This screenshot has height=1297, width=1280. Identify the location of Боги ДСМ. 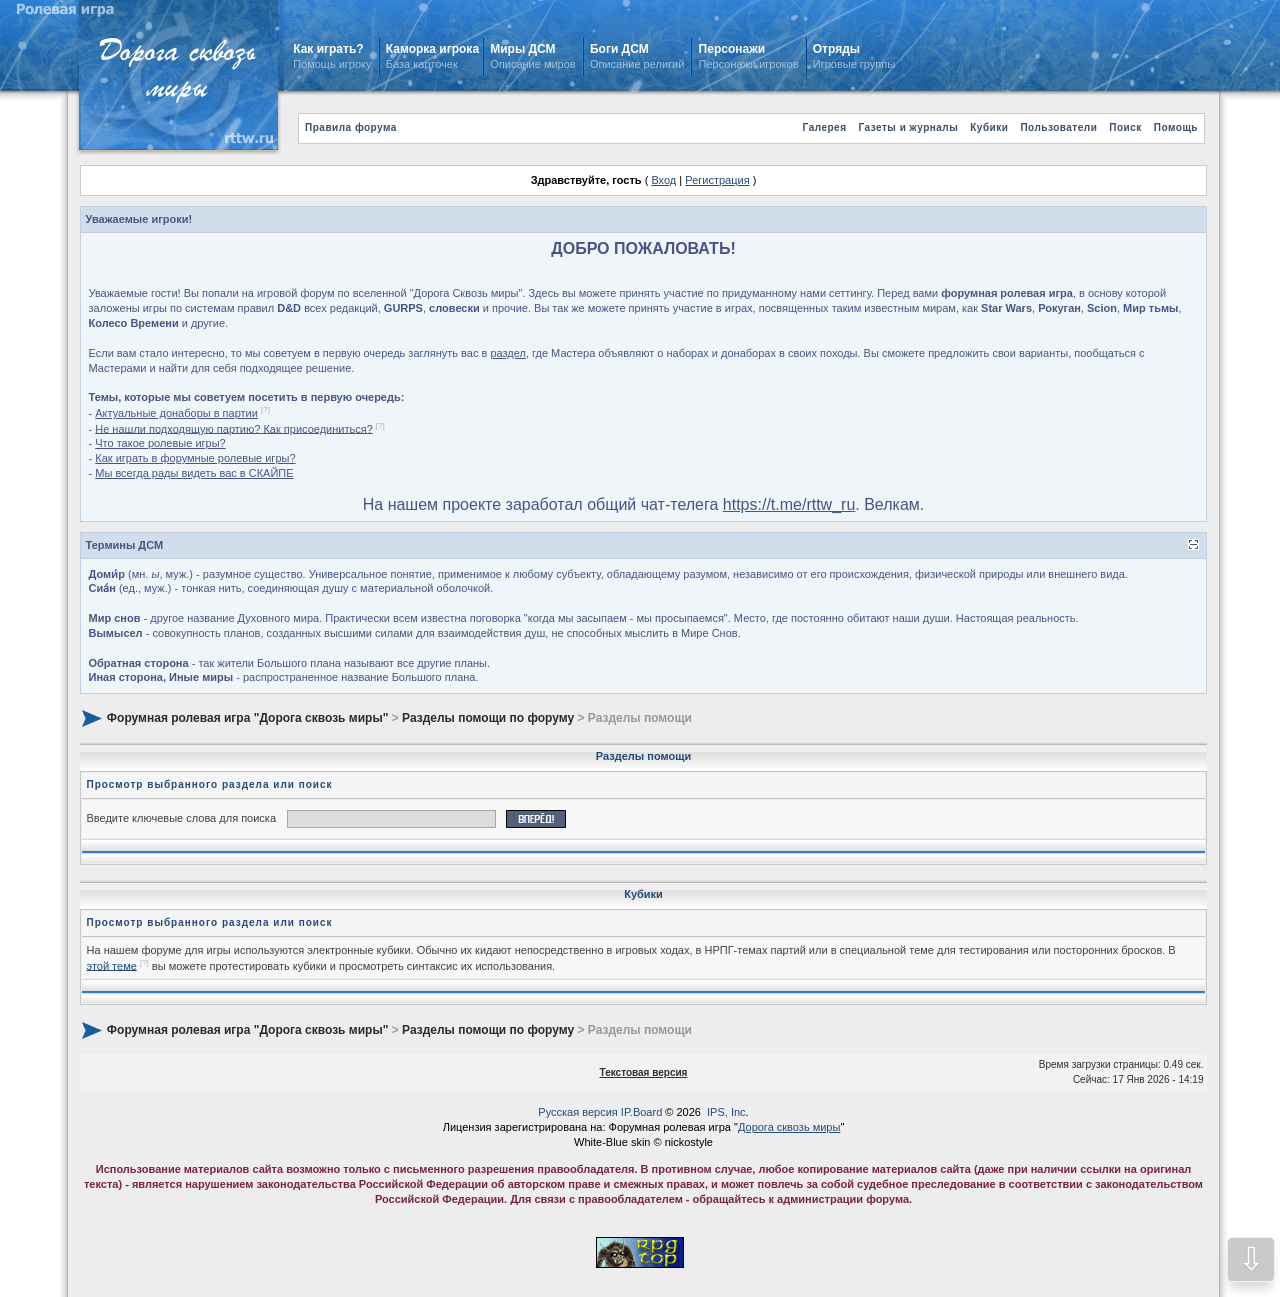
(619, 49).